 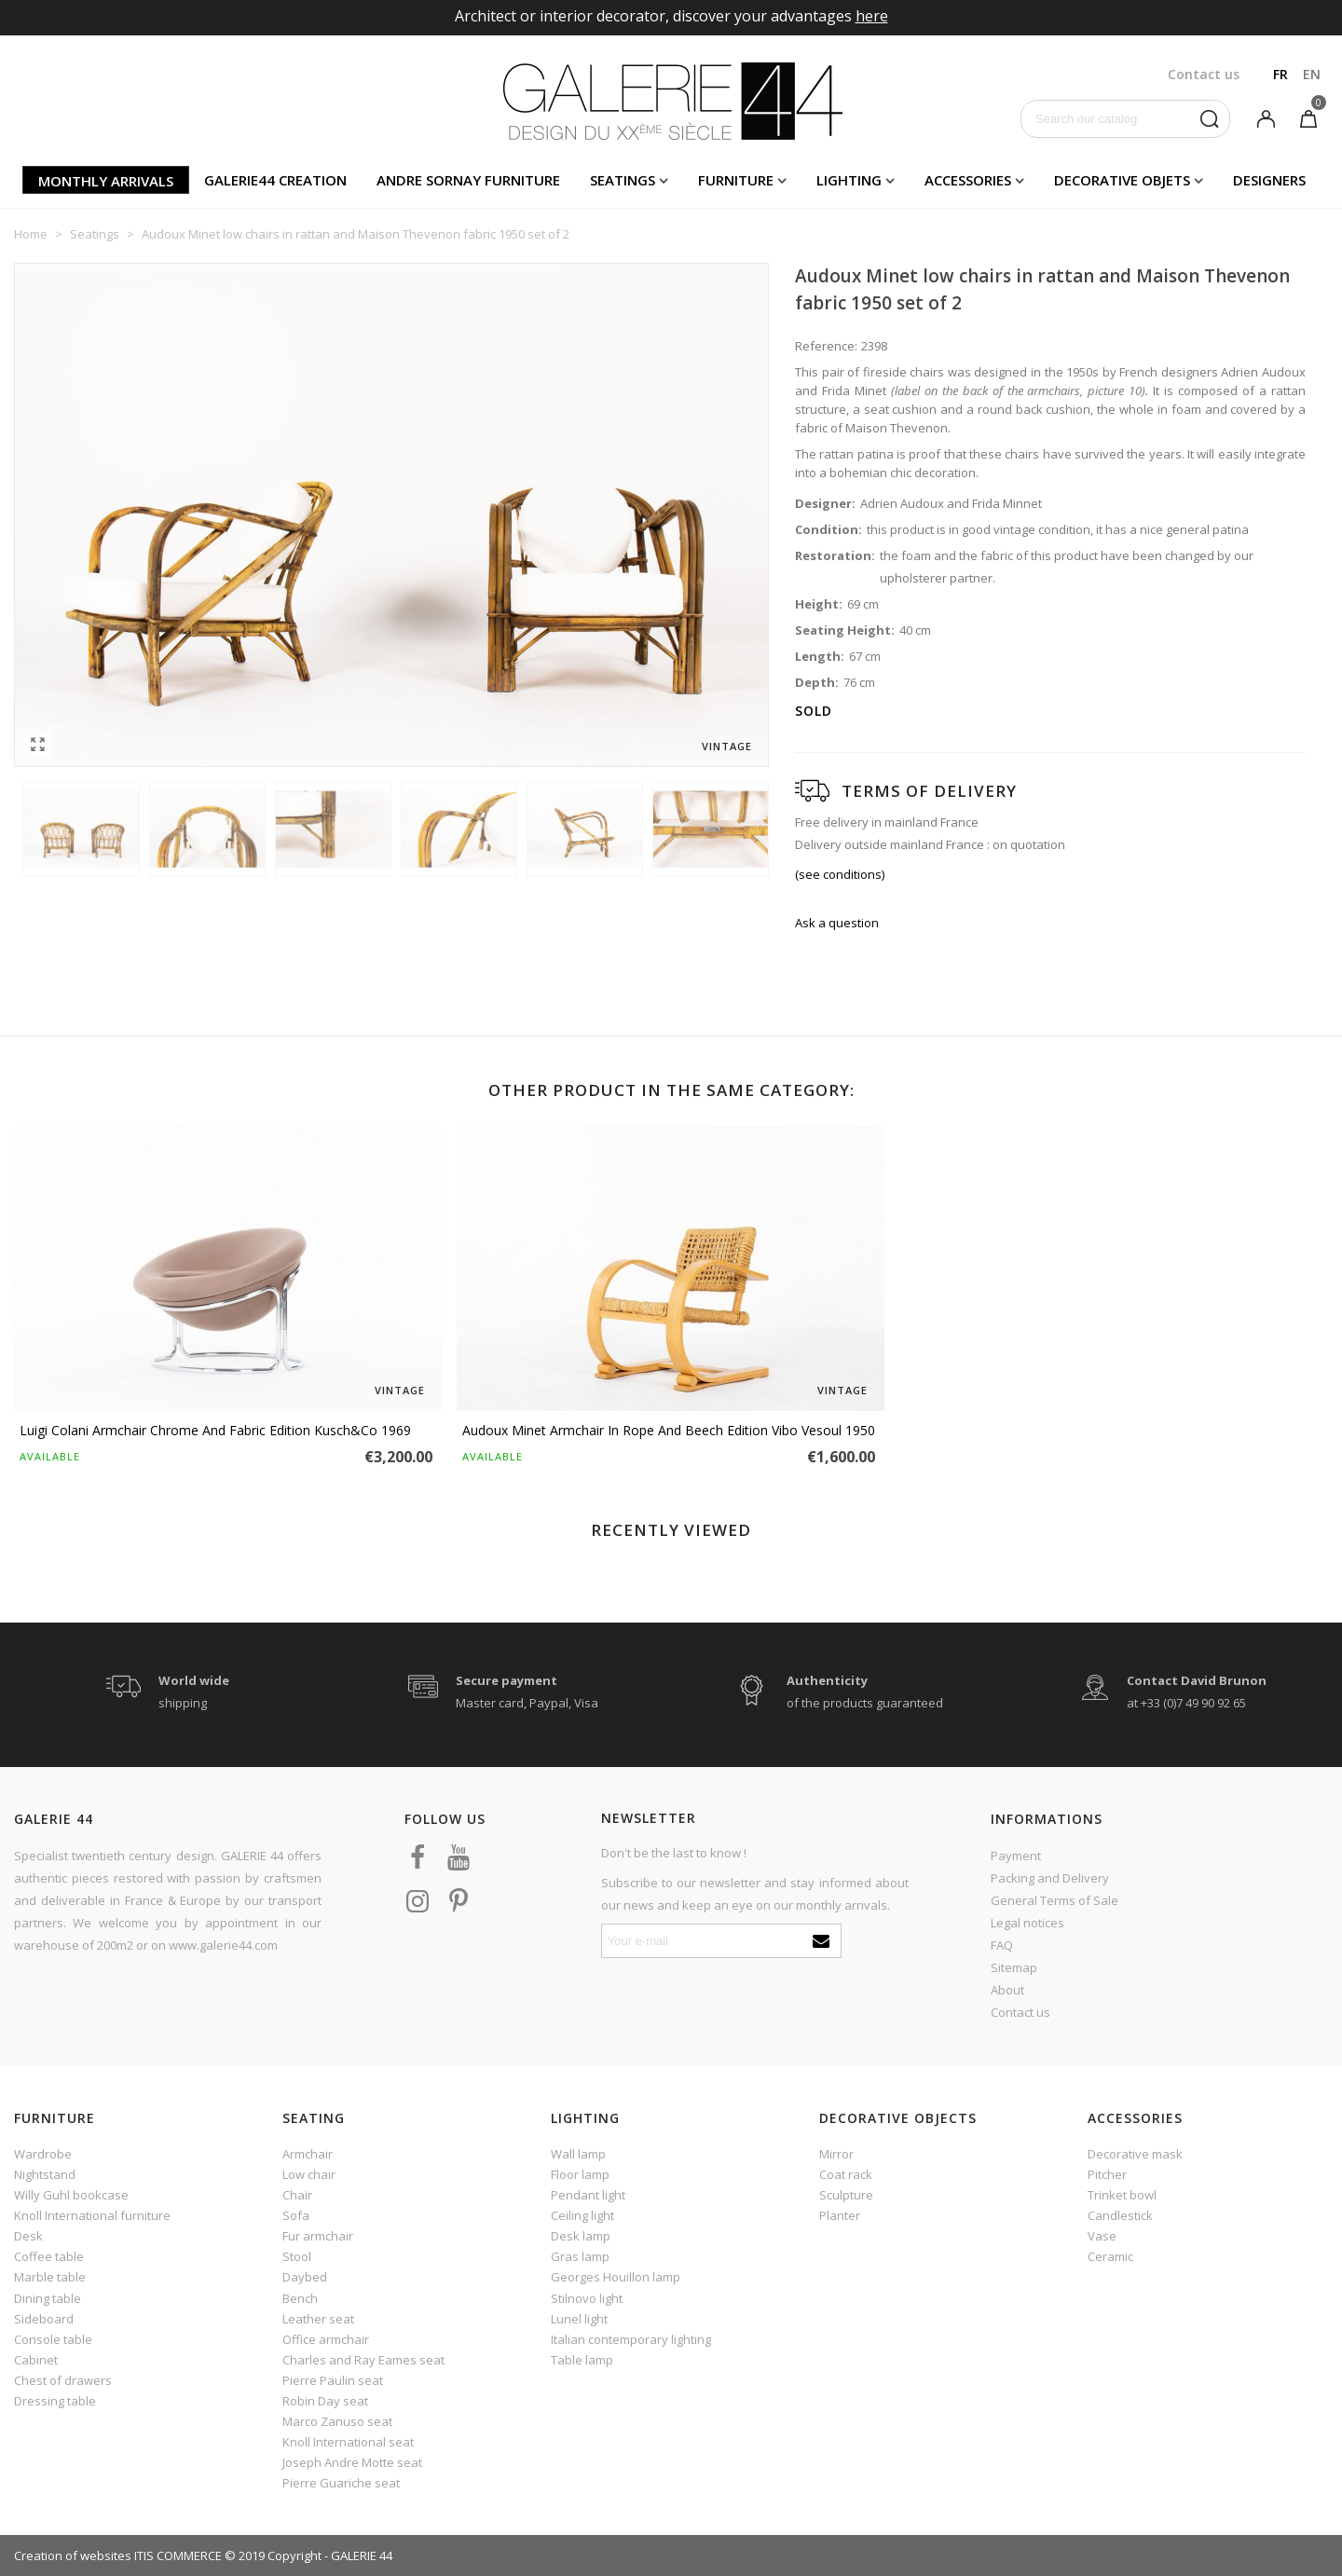 I want to click on Stool, so click(x=296, y=2256).